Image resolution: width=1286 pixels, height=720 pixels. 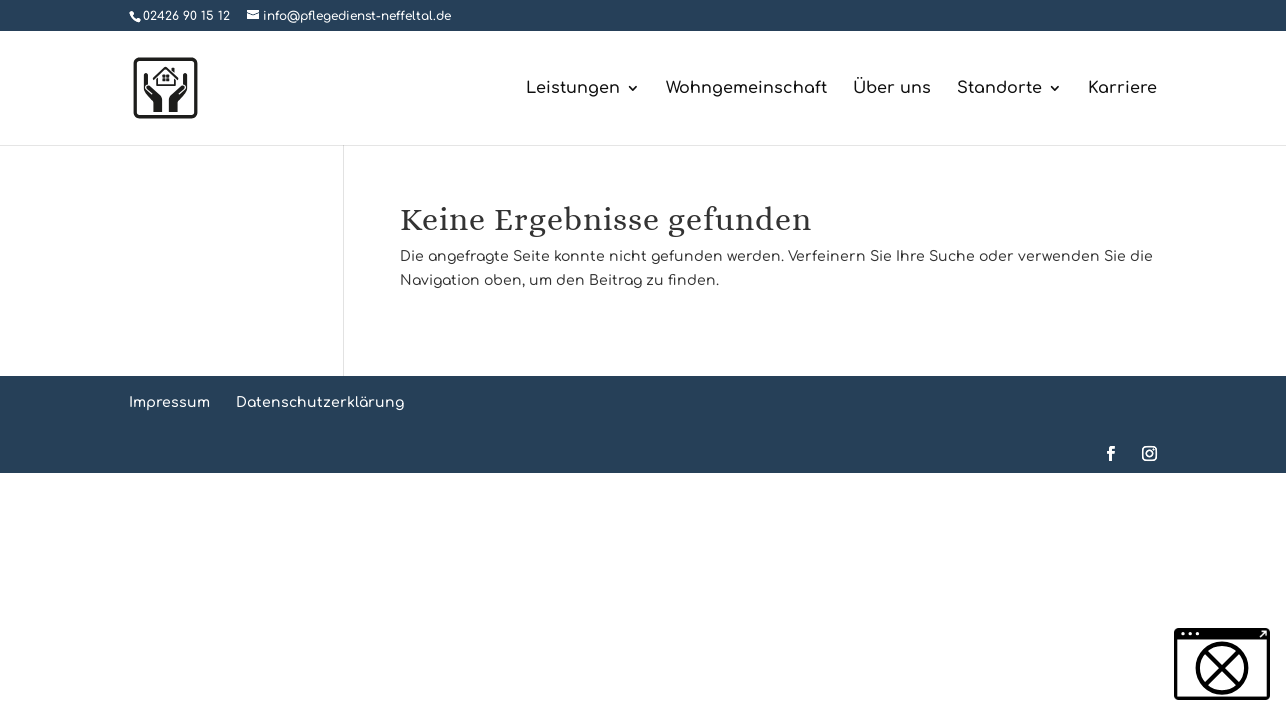 What do you see at coordinates (169, 402) in the screenshot?
I see `Impressum` at bounding box center [169, 402].